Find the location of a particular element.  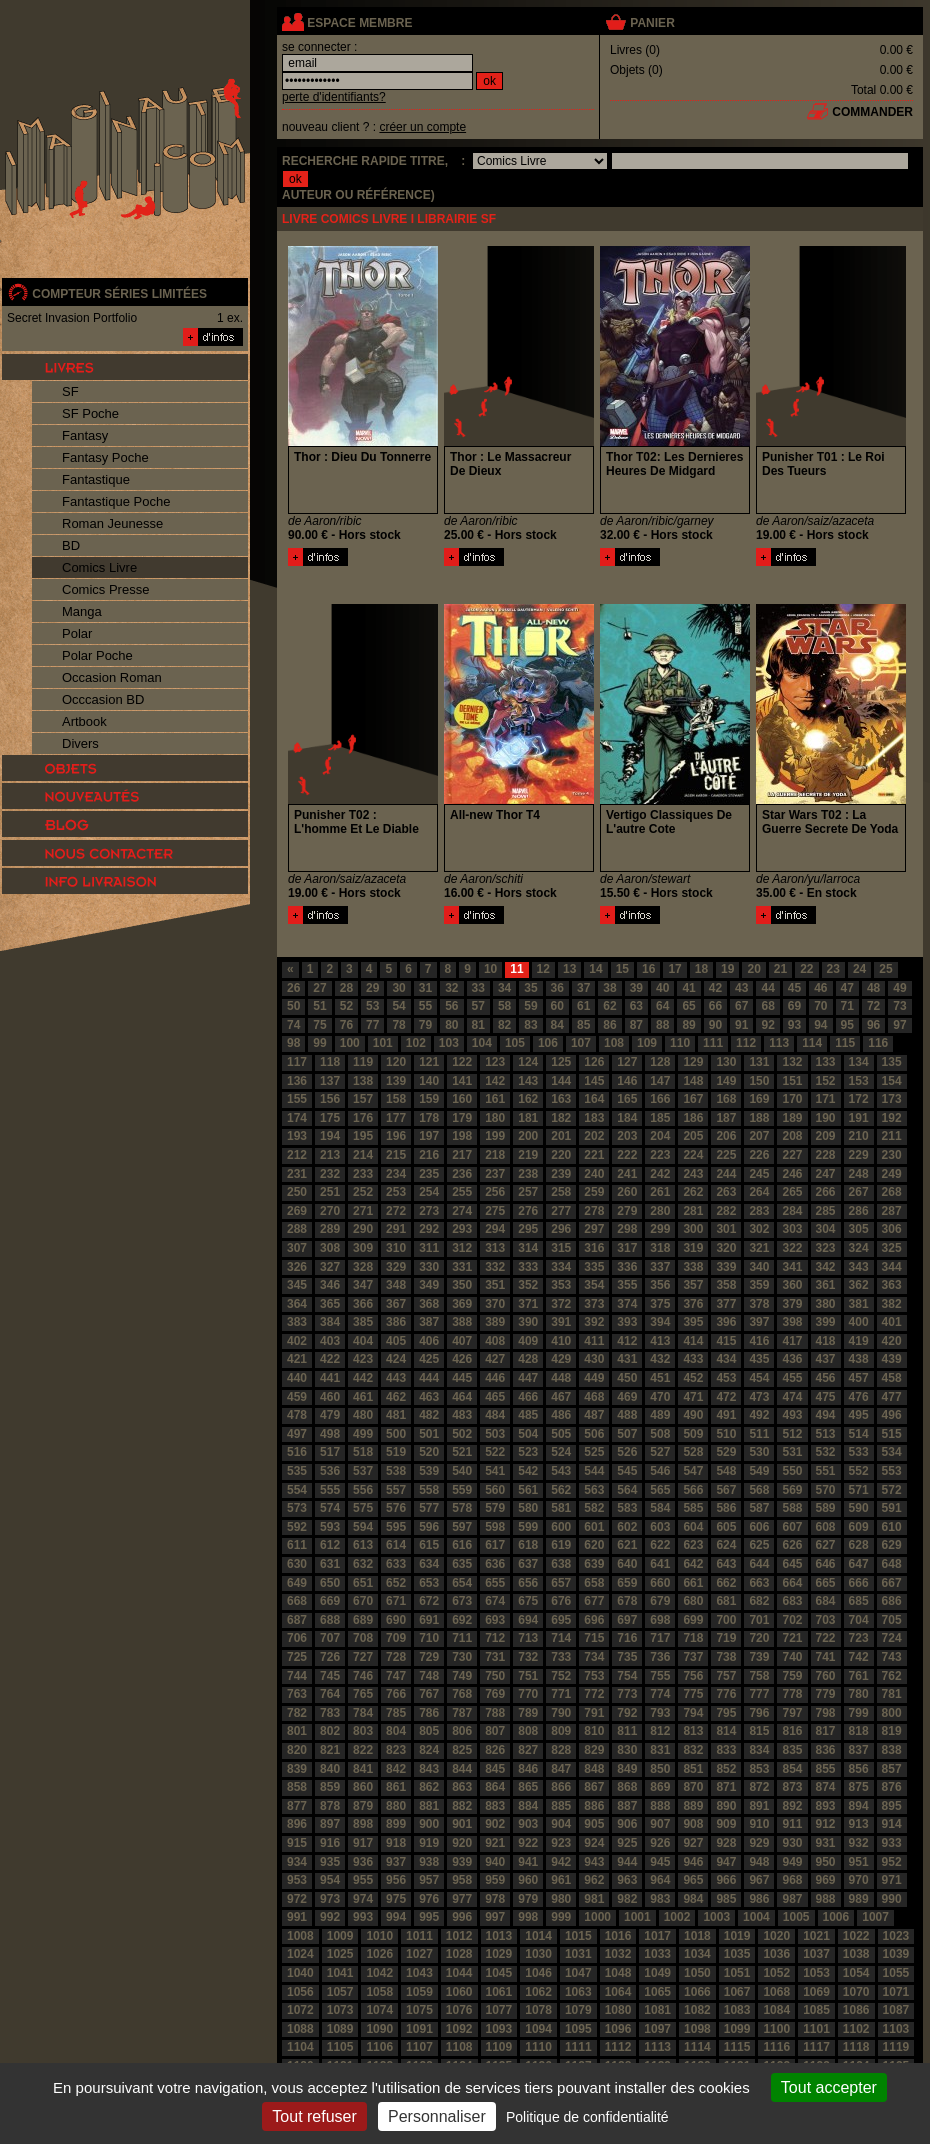

498 is located at coordinates (330, 1434).